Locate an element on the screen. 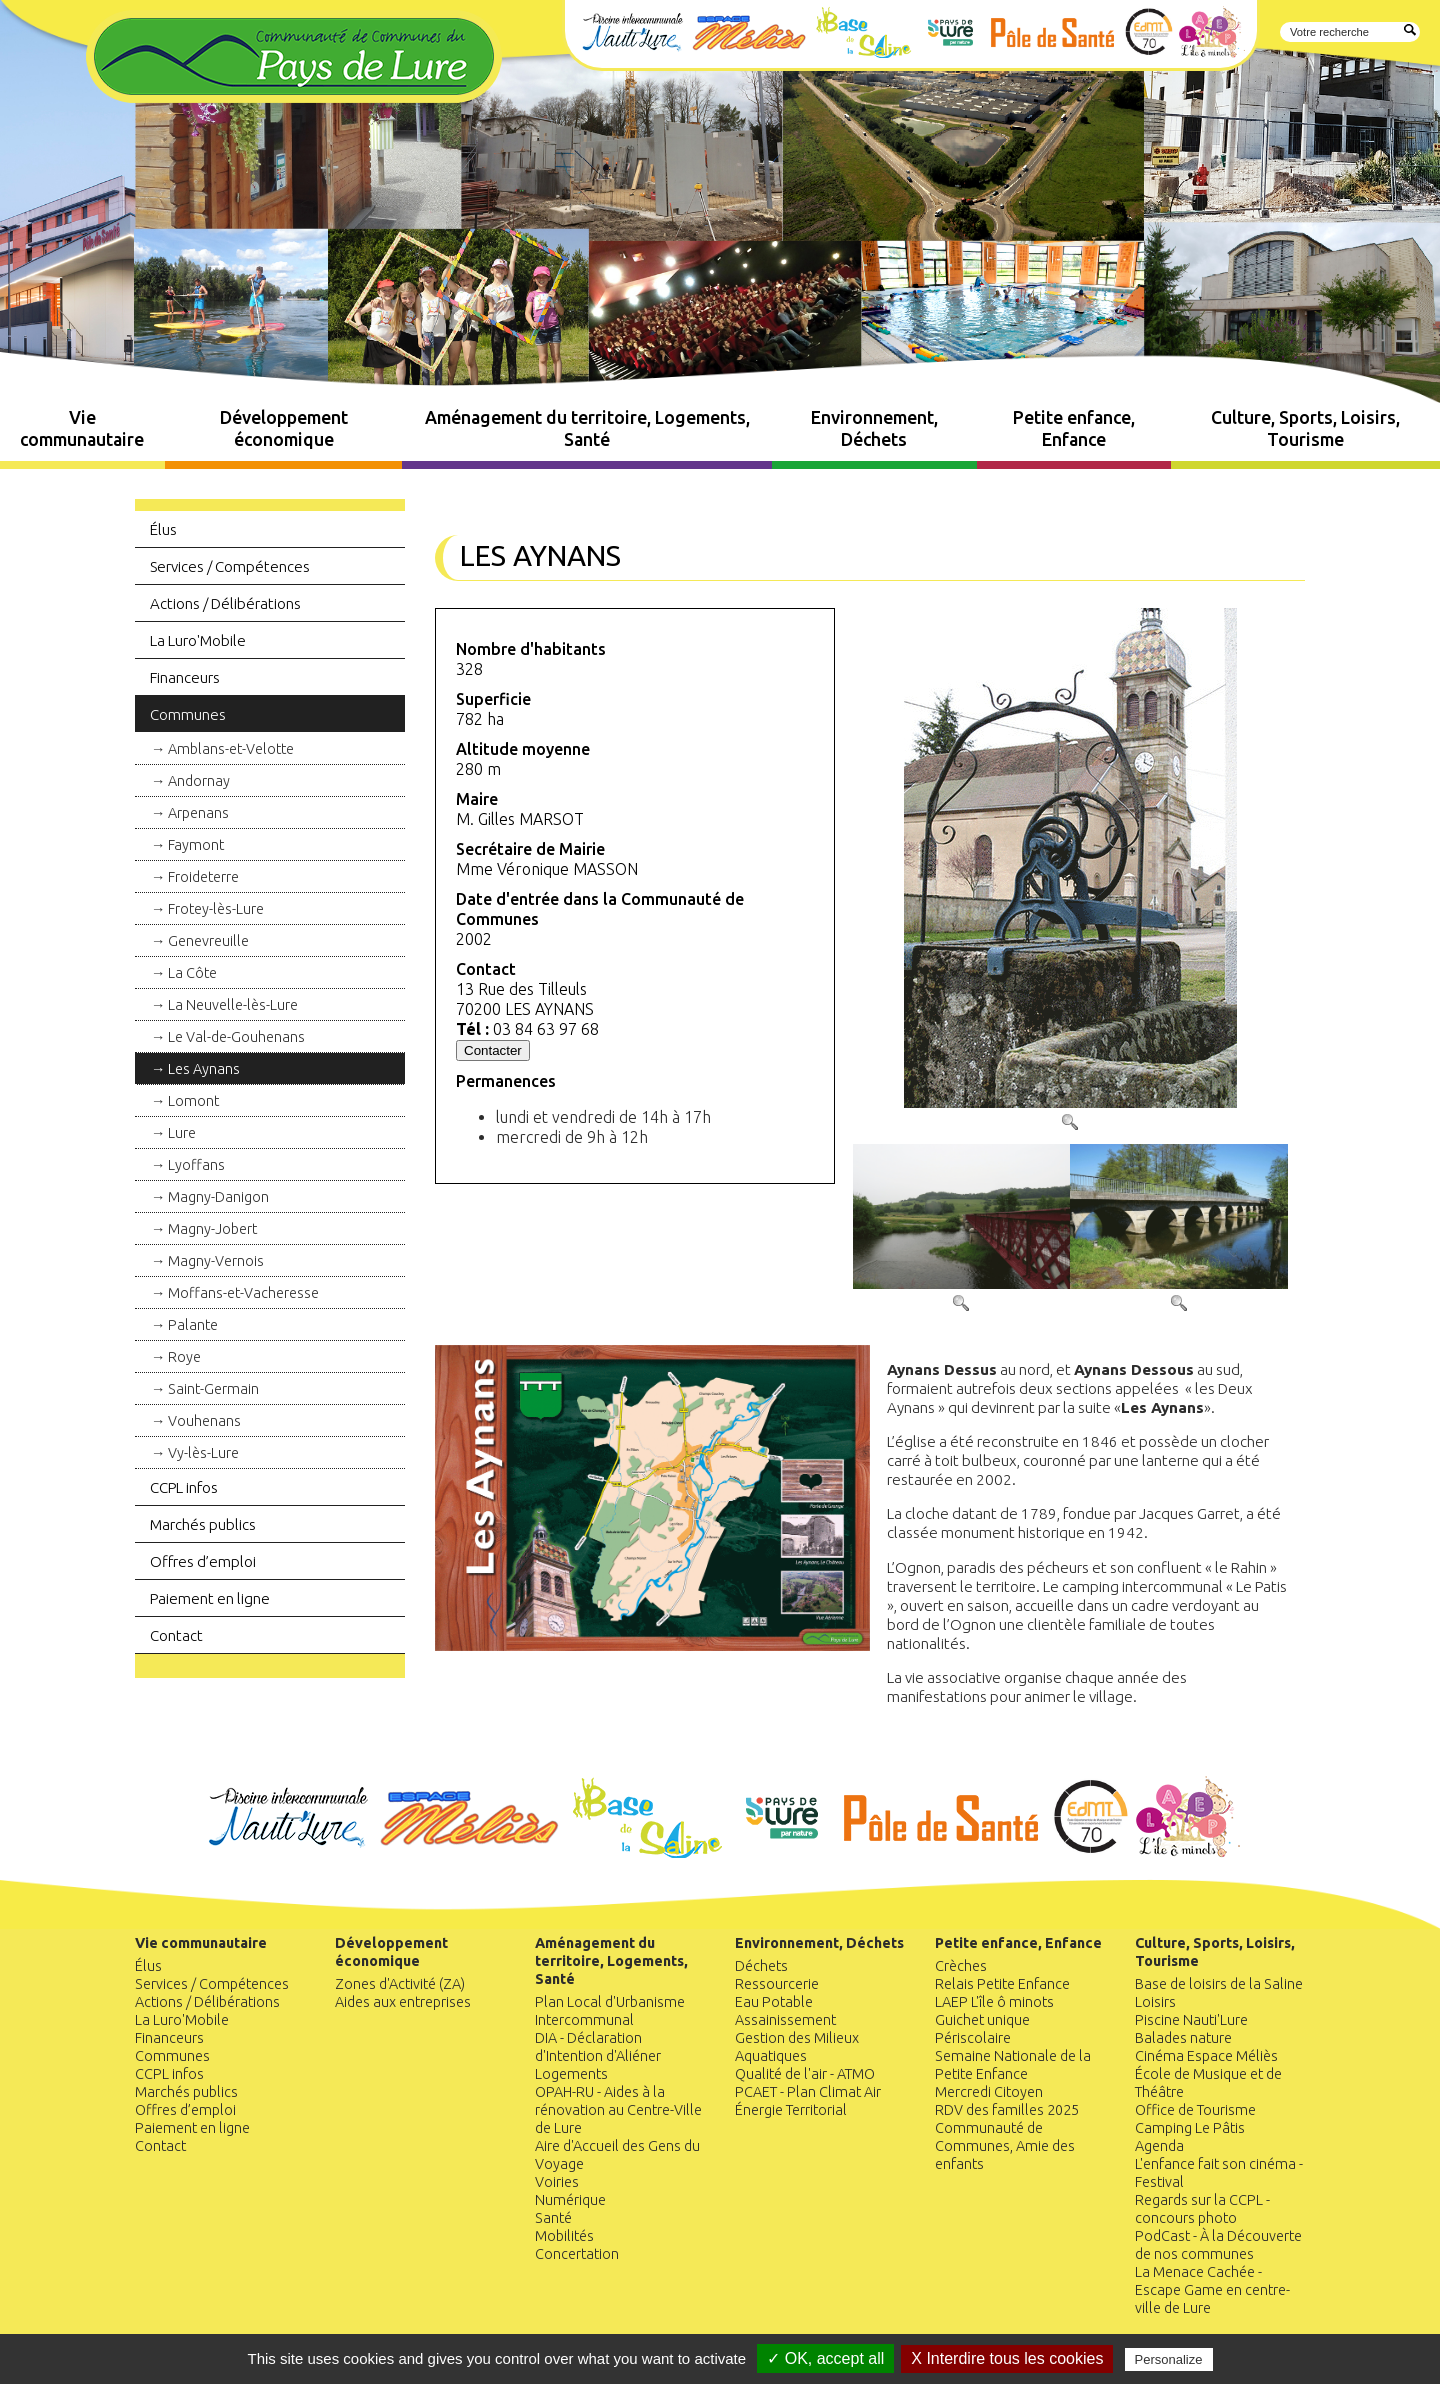 This screenshot has width=1440, height=2384. OPAH-RU - Aides à la rénovation au Centre-Ville de Lure is located at coordinates (618, 2110).